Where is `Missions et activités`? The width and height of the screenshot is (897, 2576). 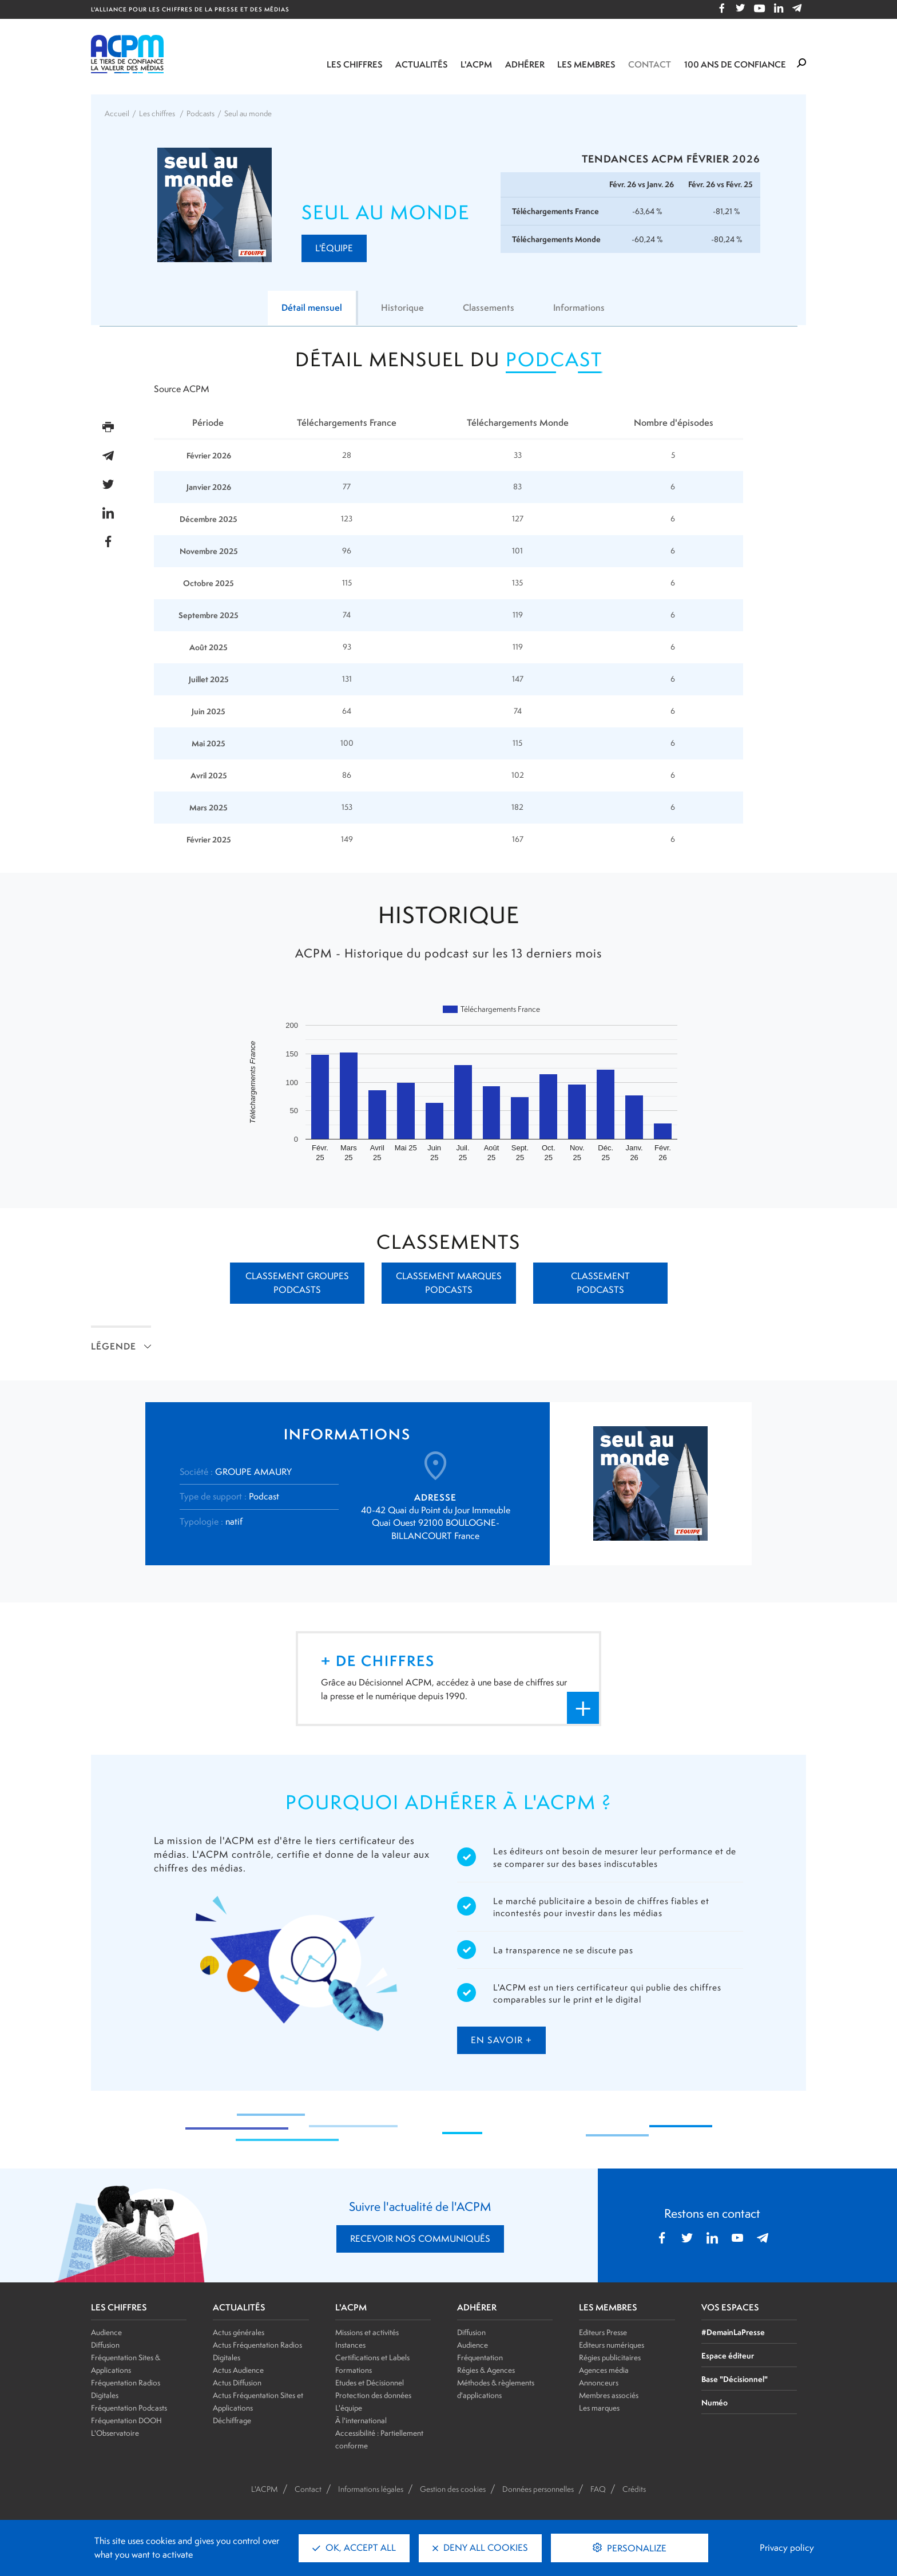
Missions et activités is located at coordinates (367, 2332).